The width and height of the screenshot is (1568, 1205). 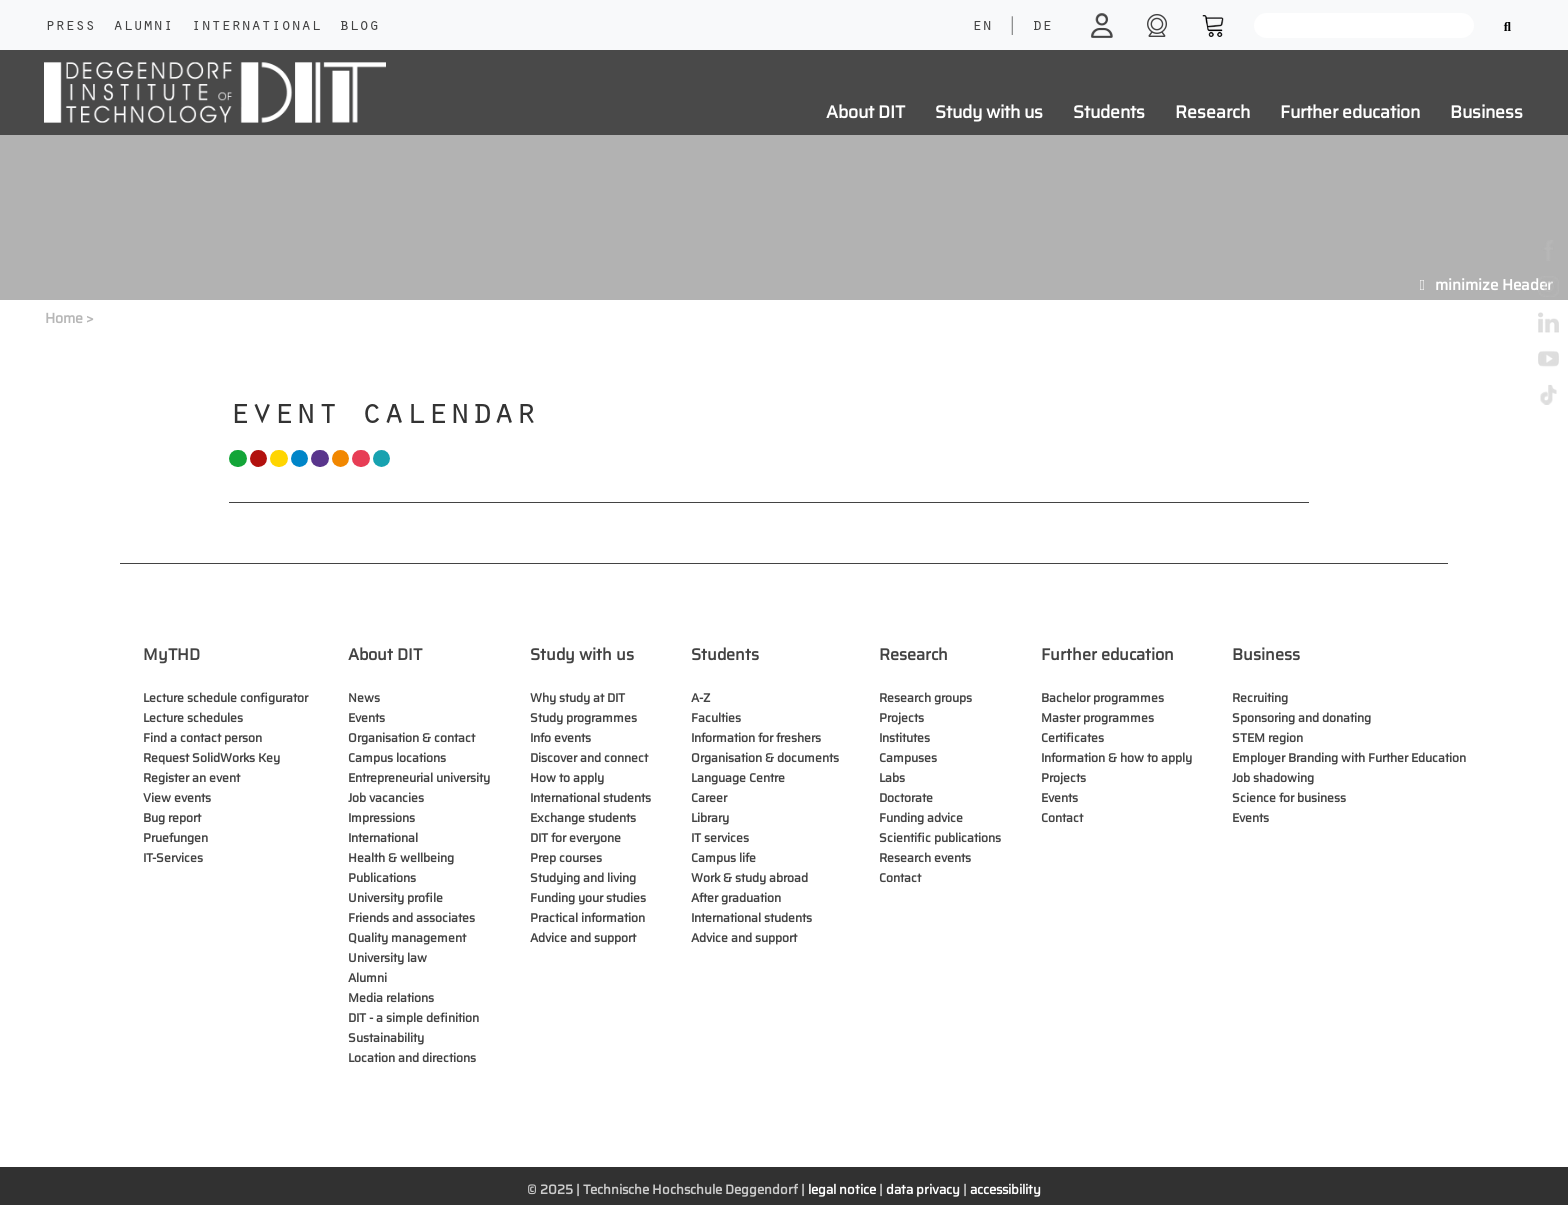 What do you see at coordinates (566, 857) in the screenshot?
I see `Prep courses` at bounding box center [566, 857].